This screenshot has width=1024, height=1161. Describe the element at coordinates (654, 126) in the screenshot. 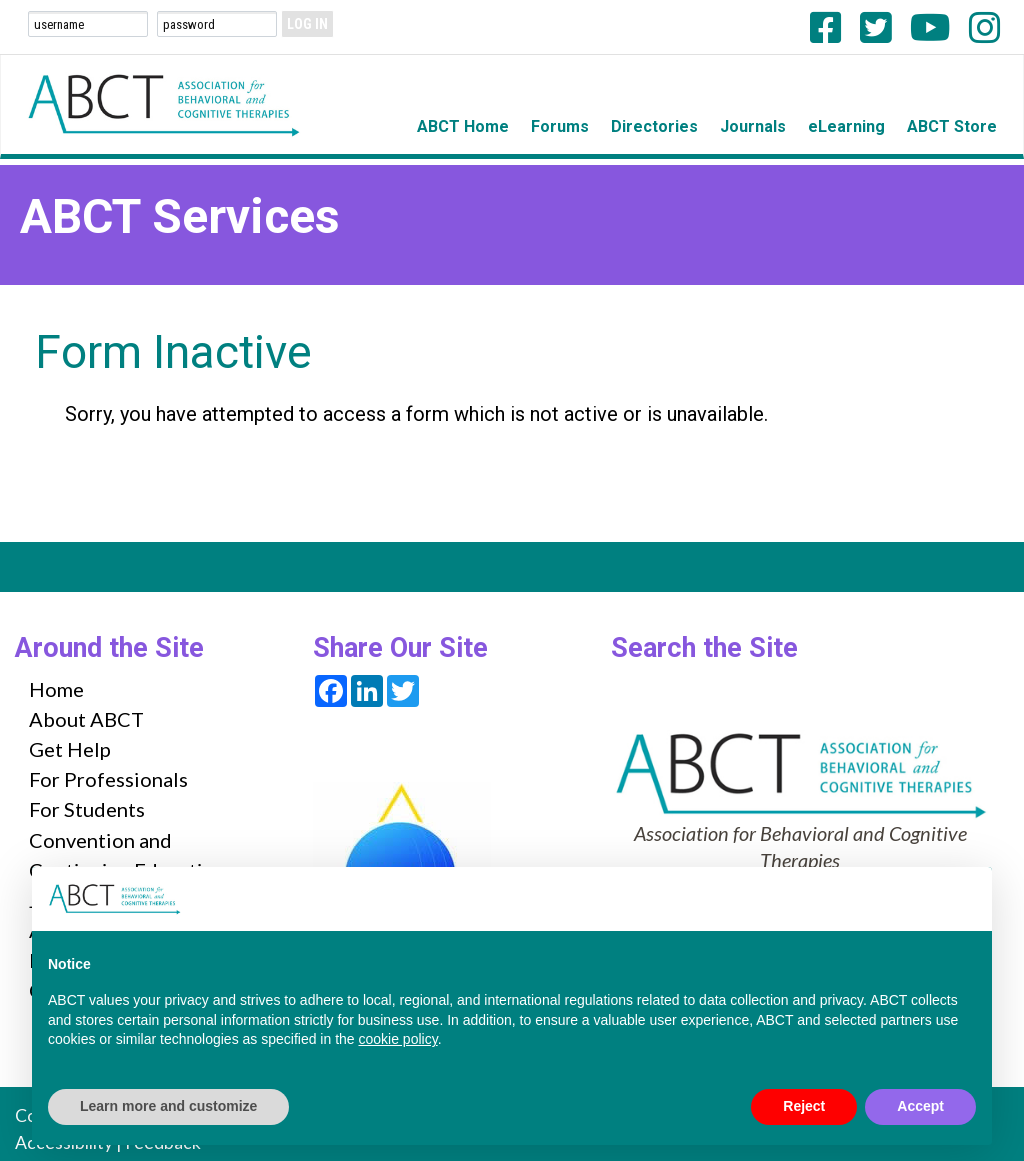

I see `Directories` at that location.